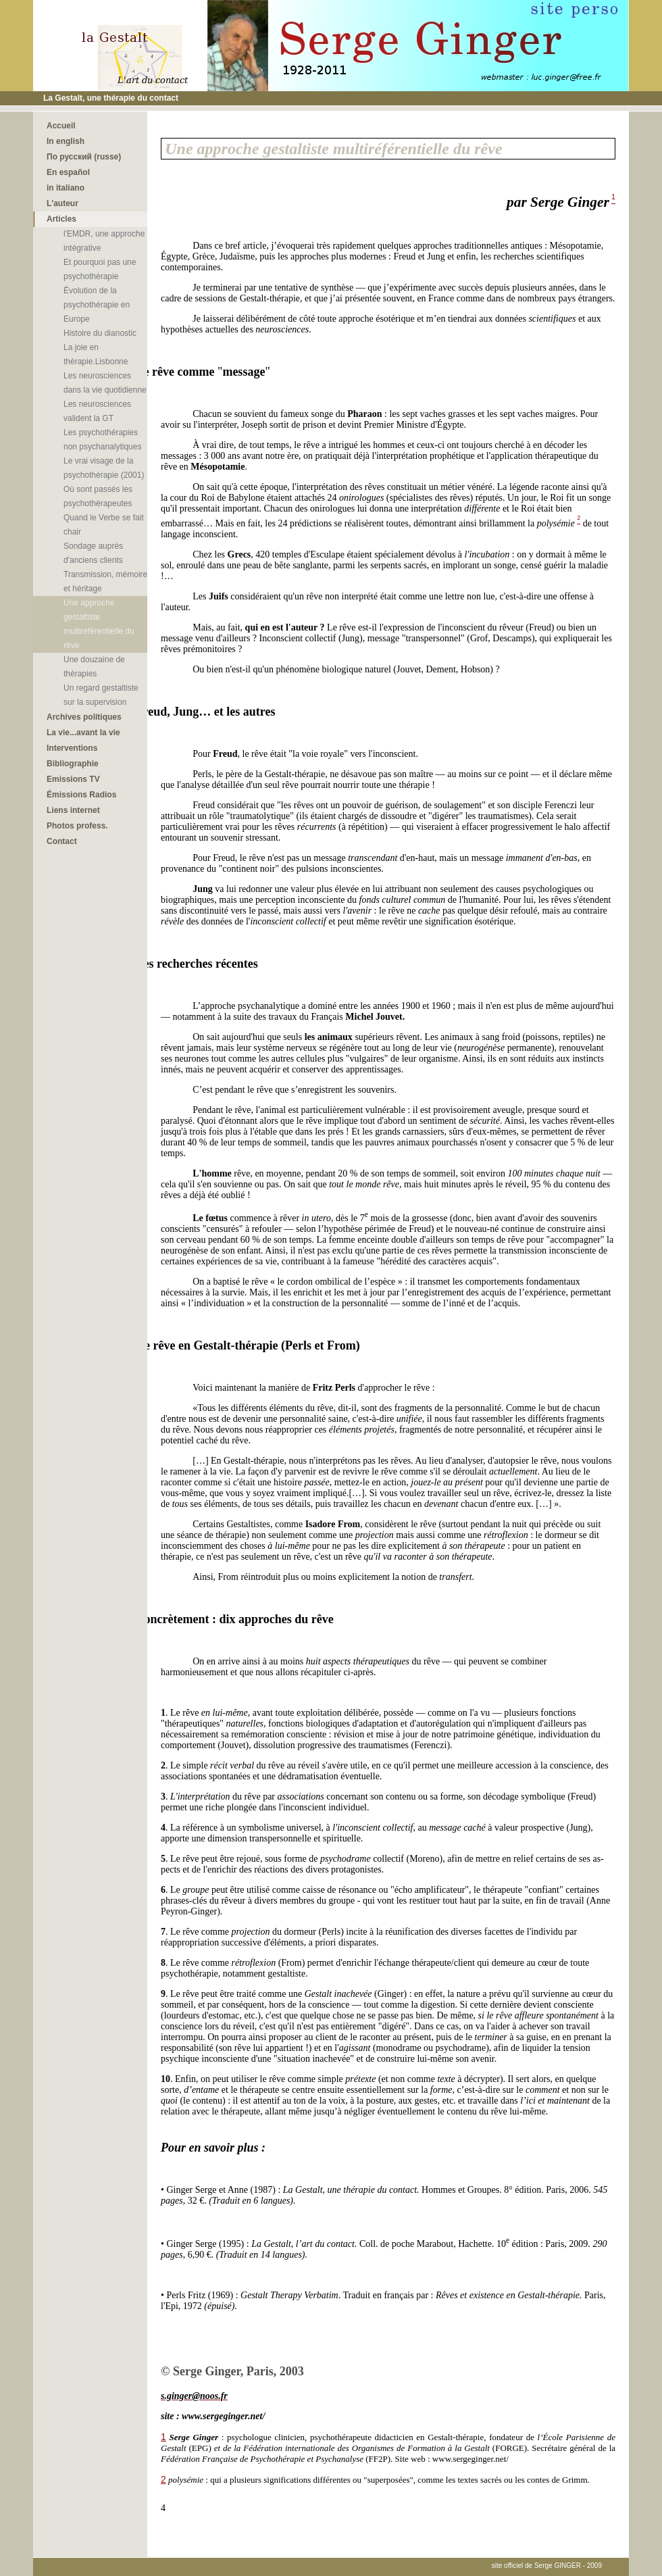 This screenshot has height=2576, width=662. What do you see at coordinates (61, 125) in the screenshot?
I see `Accueil` at bounding box center [61, 125].